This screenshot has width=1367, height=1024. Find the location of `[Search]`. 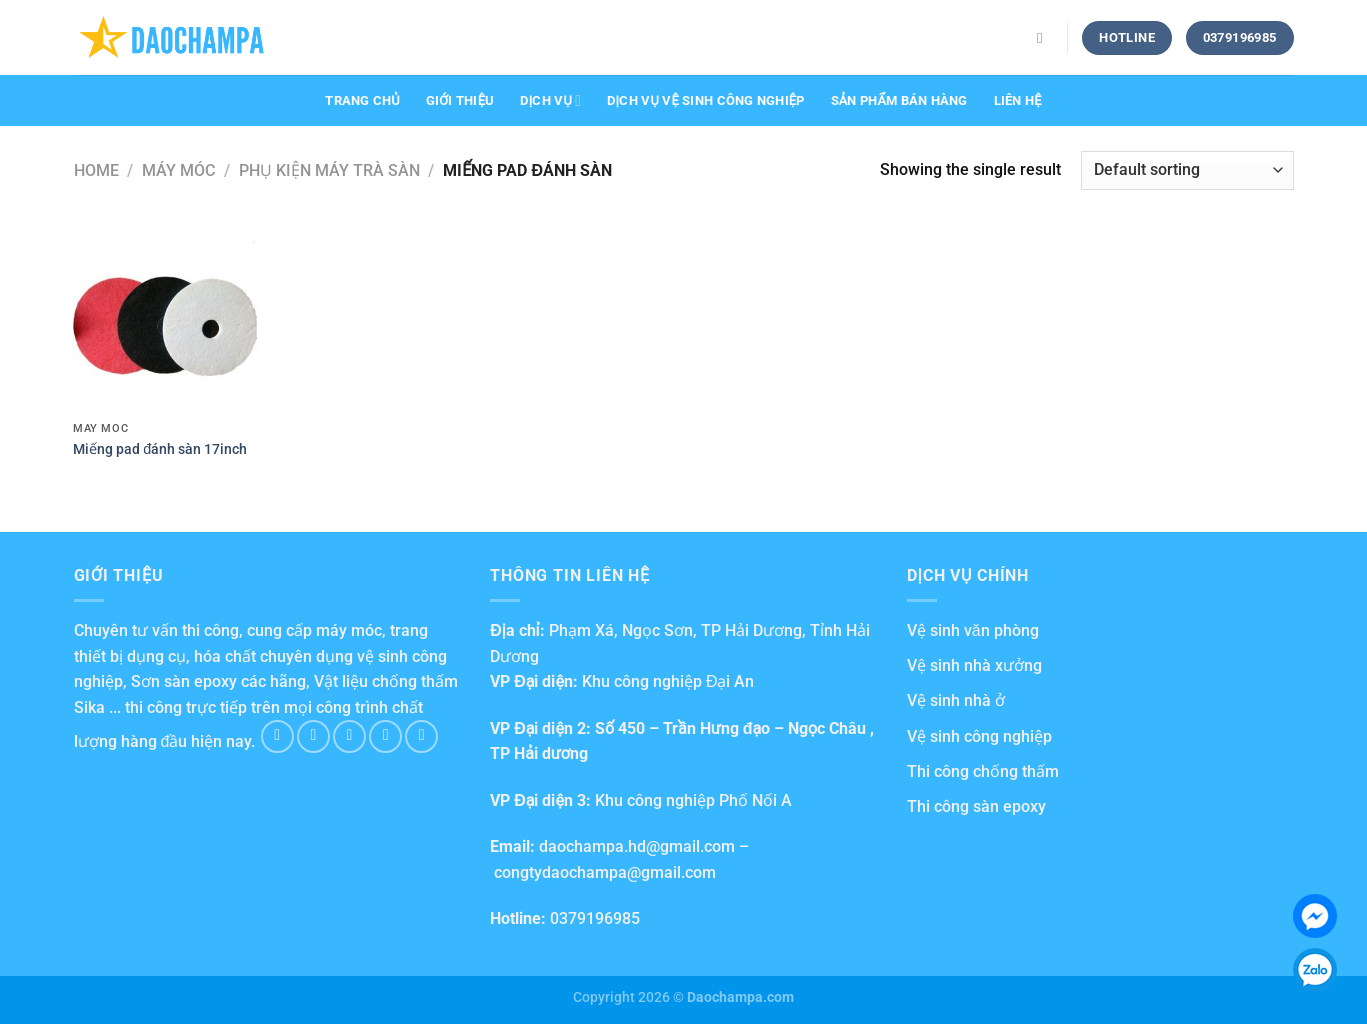

[Search] is located at coordinates (1044, 38).